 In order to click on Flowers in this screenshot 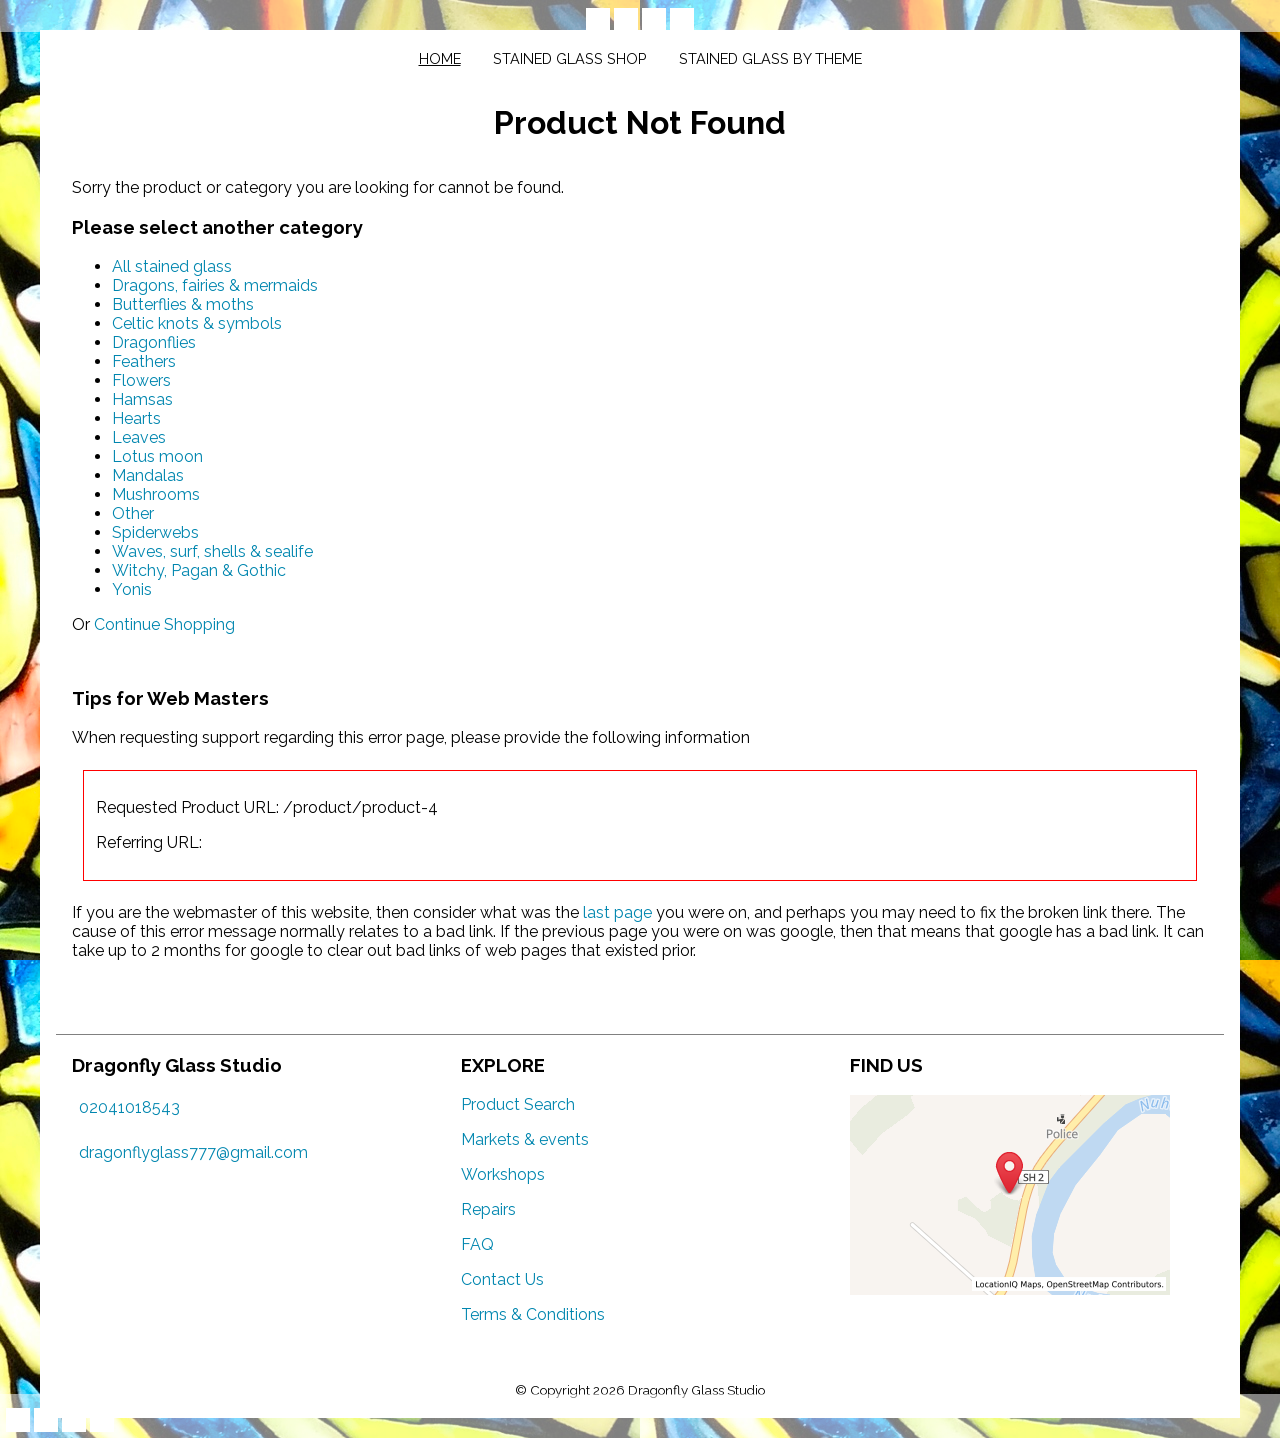, I will do `click(141, 380)`.